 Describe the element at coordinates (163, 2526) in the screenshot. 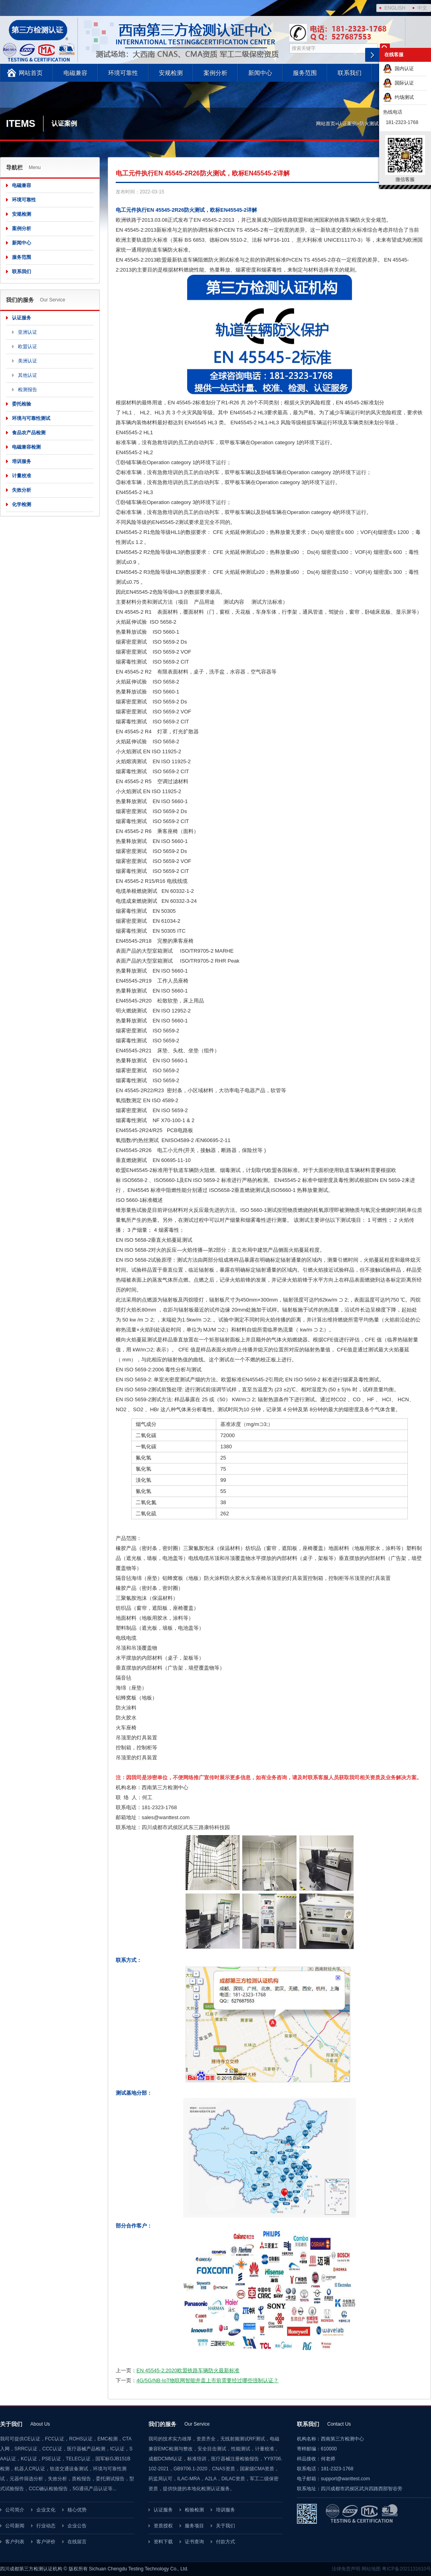

I see `资质授权` at that location.